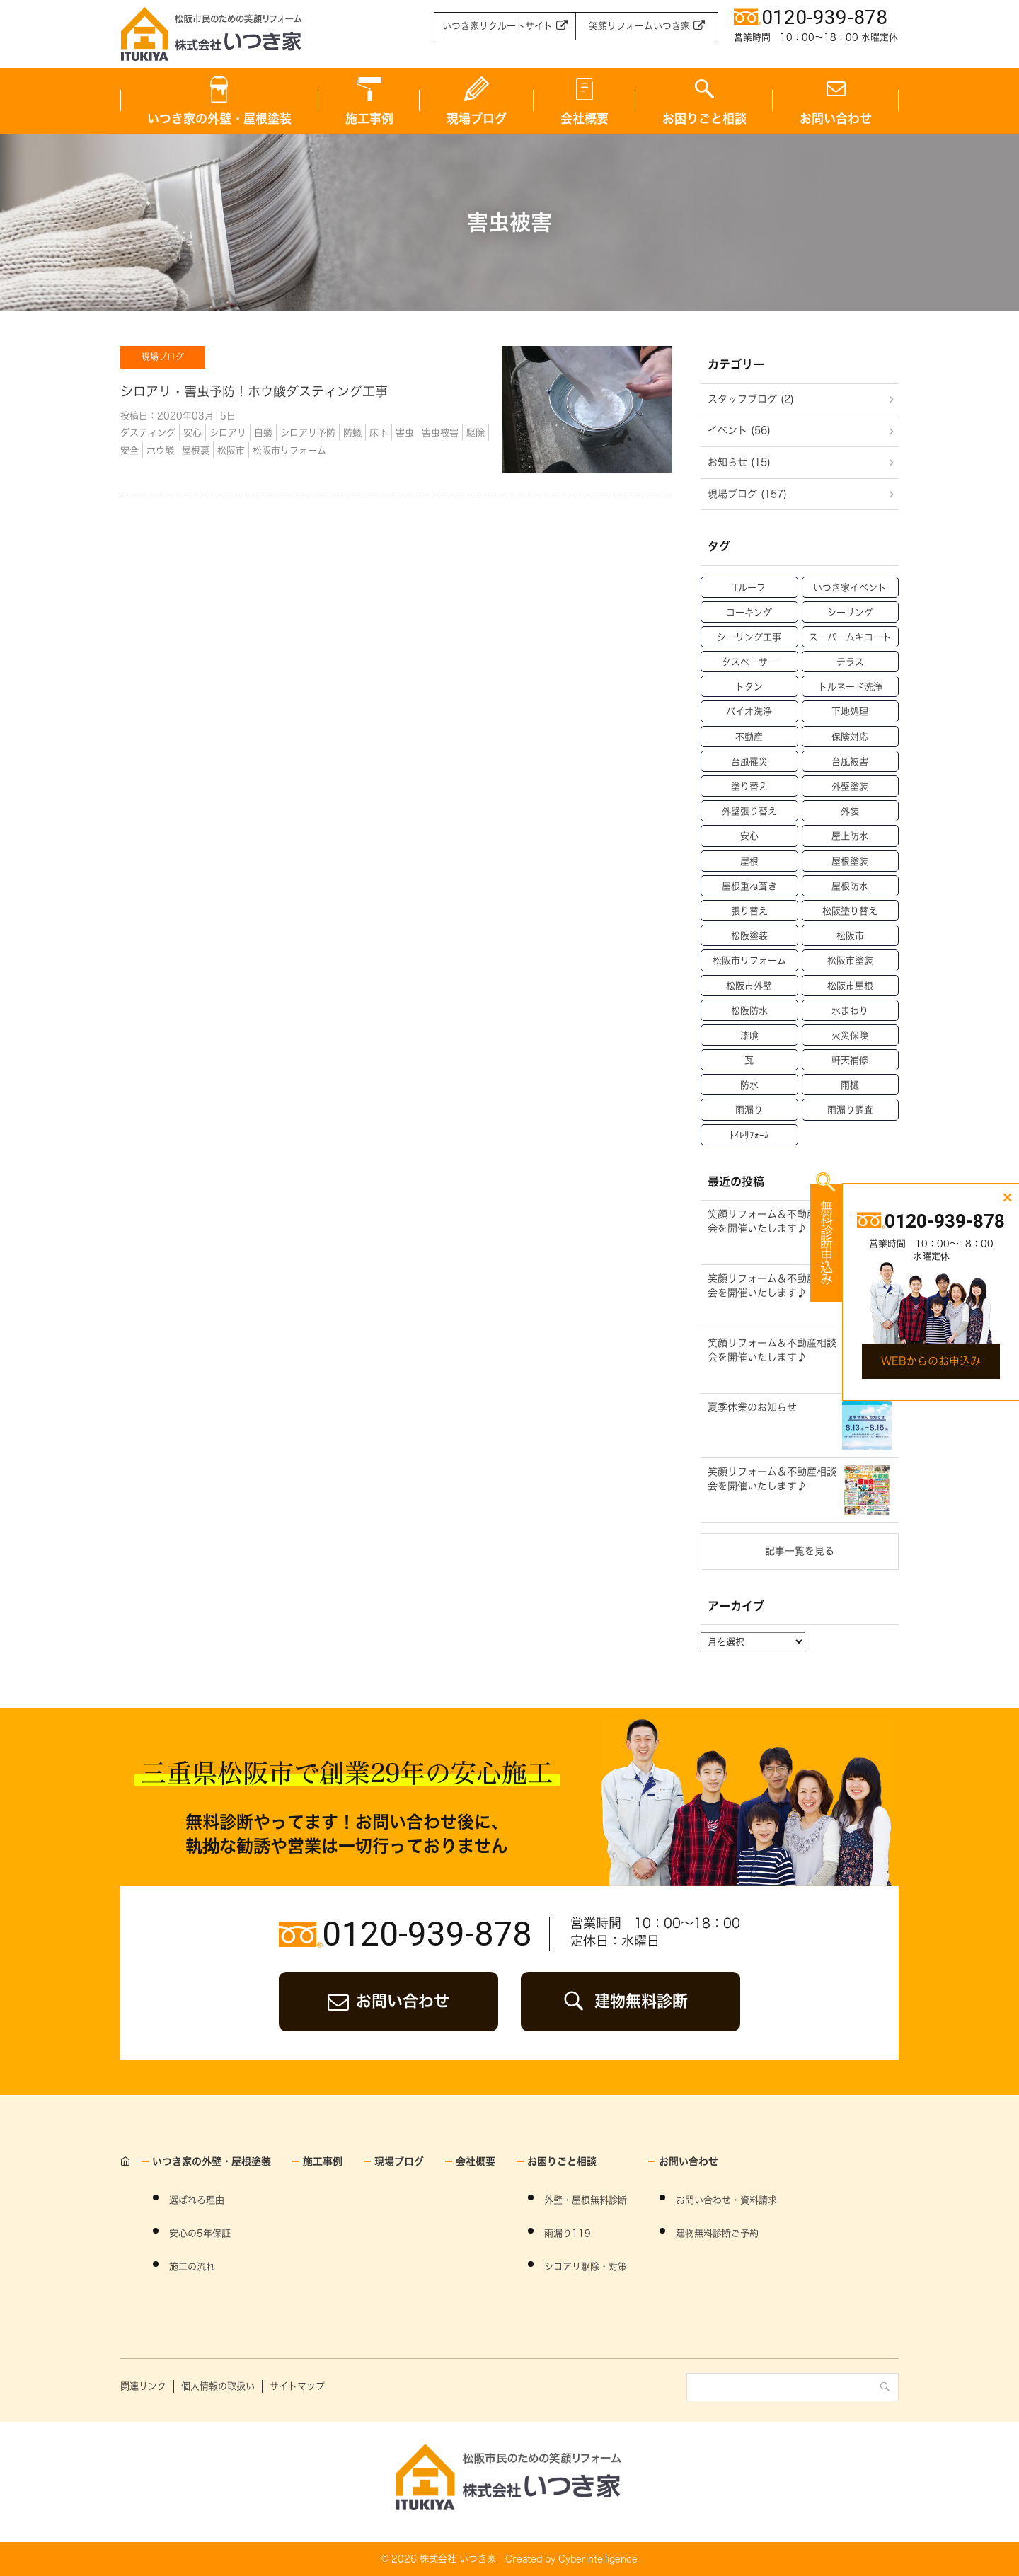 This screenshot has height=2576, width=1019. I want to click on 屋根 [屋根 (70個の項目)], so click(749, 861).